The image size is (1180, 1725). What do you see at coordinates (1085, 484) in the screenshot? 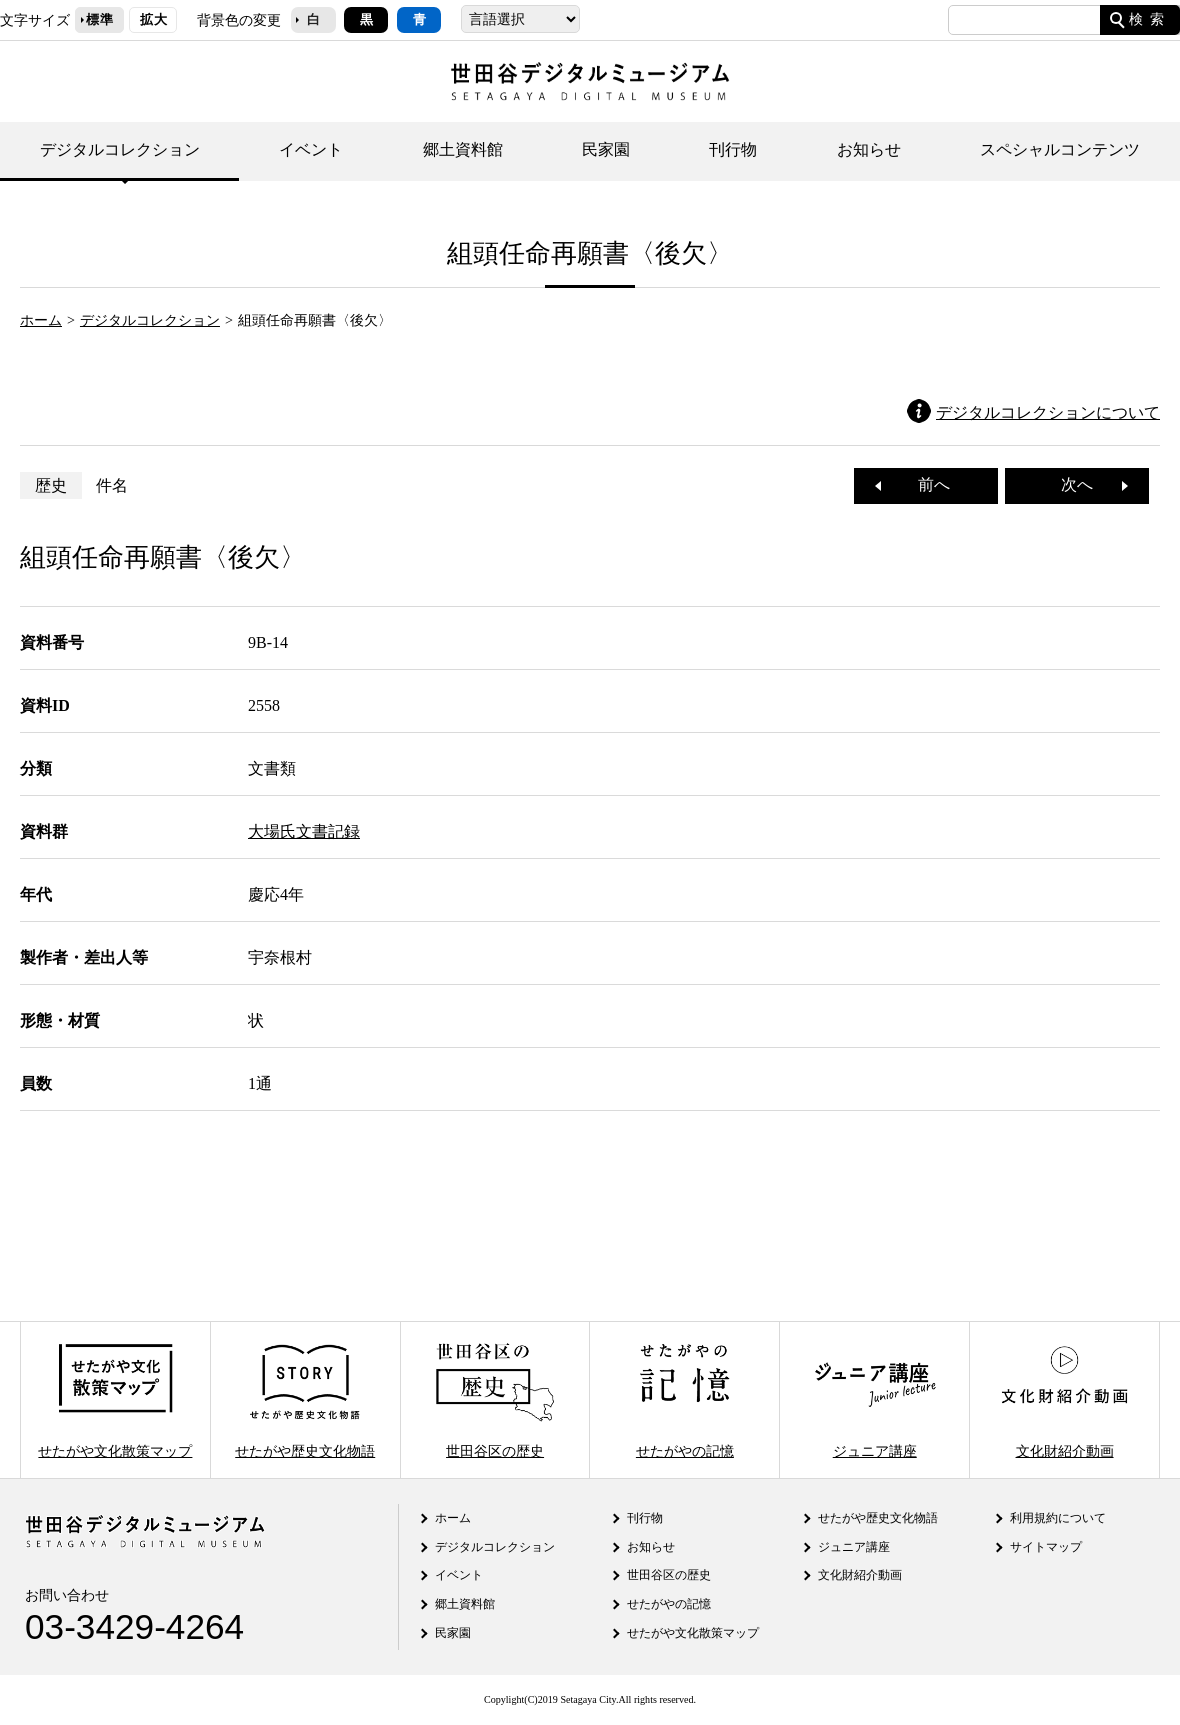
I see `次へ` at bounding box center [1085, 484].